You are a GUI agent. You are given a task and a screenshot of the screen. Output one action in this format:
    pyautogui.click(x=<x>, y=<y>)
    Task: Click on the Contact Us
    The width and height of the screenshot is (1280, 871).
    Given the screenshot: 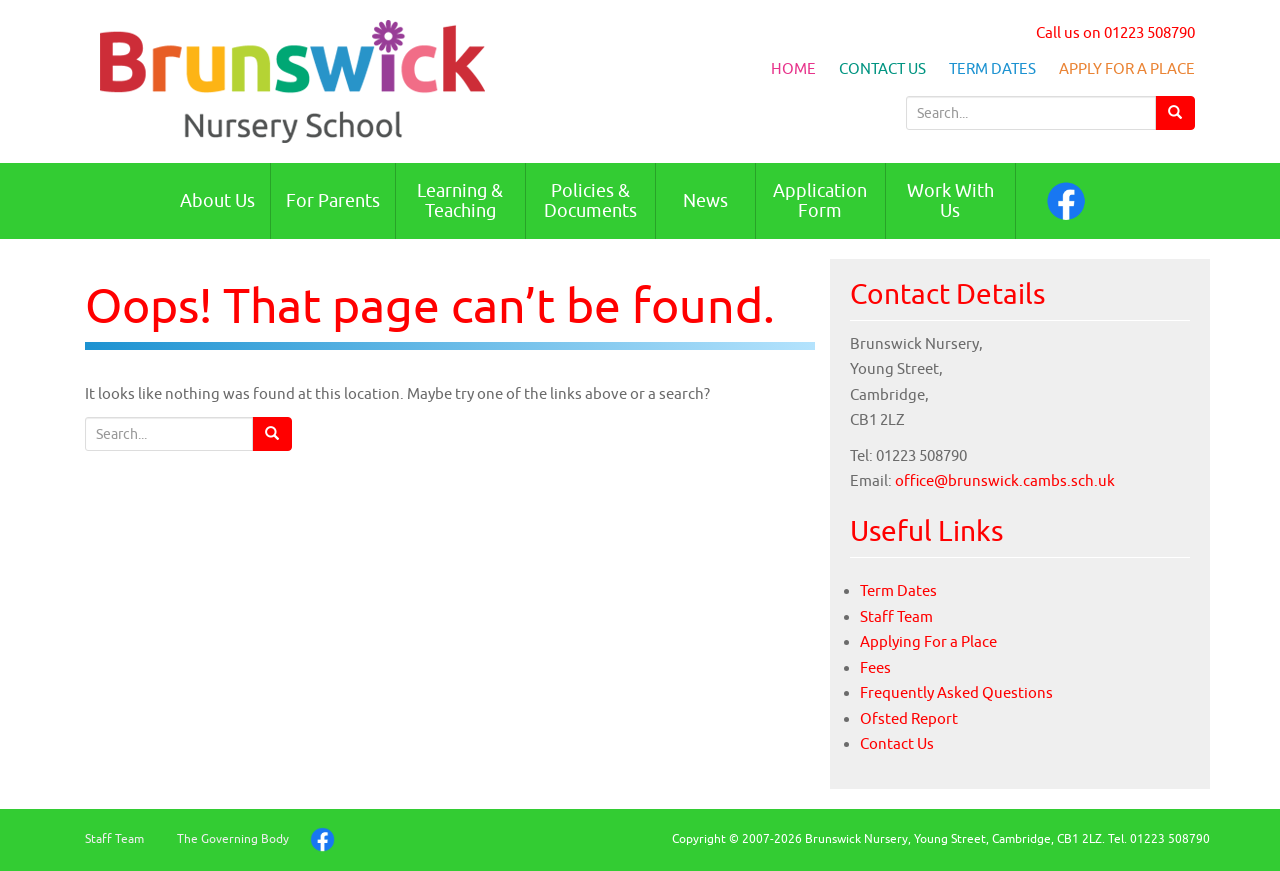 What is the action you would take?
    pyautogui.click(x=882, y=68)
    